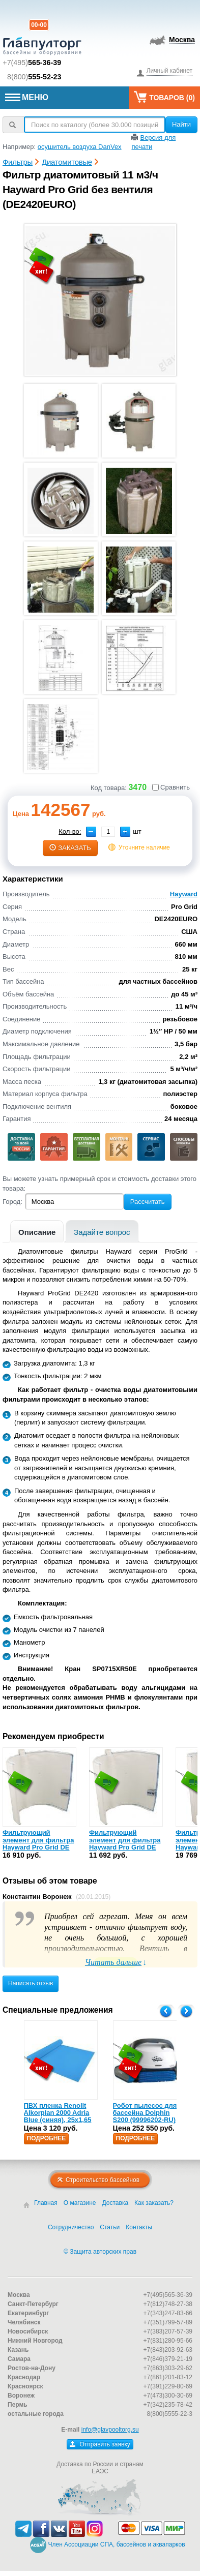 Image resolution: width=200 pixels, height=2576 pixels. What do you see at coordinates (37, 1231) in the screenshot?
I see `[tab]` at bounding box center [37, 1231].